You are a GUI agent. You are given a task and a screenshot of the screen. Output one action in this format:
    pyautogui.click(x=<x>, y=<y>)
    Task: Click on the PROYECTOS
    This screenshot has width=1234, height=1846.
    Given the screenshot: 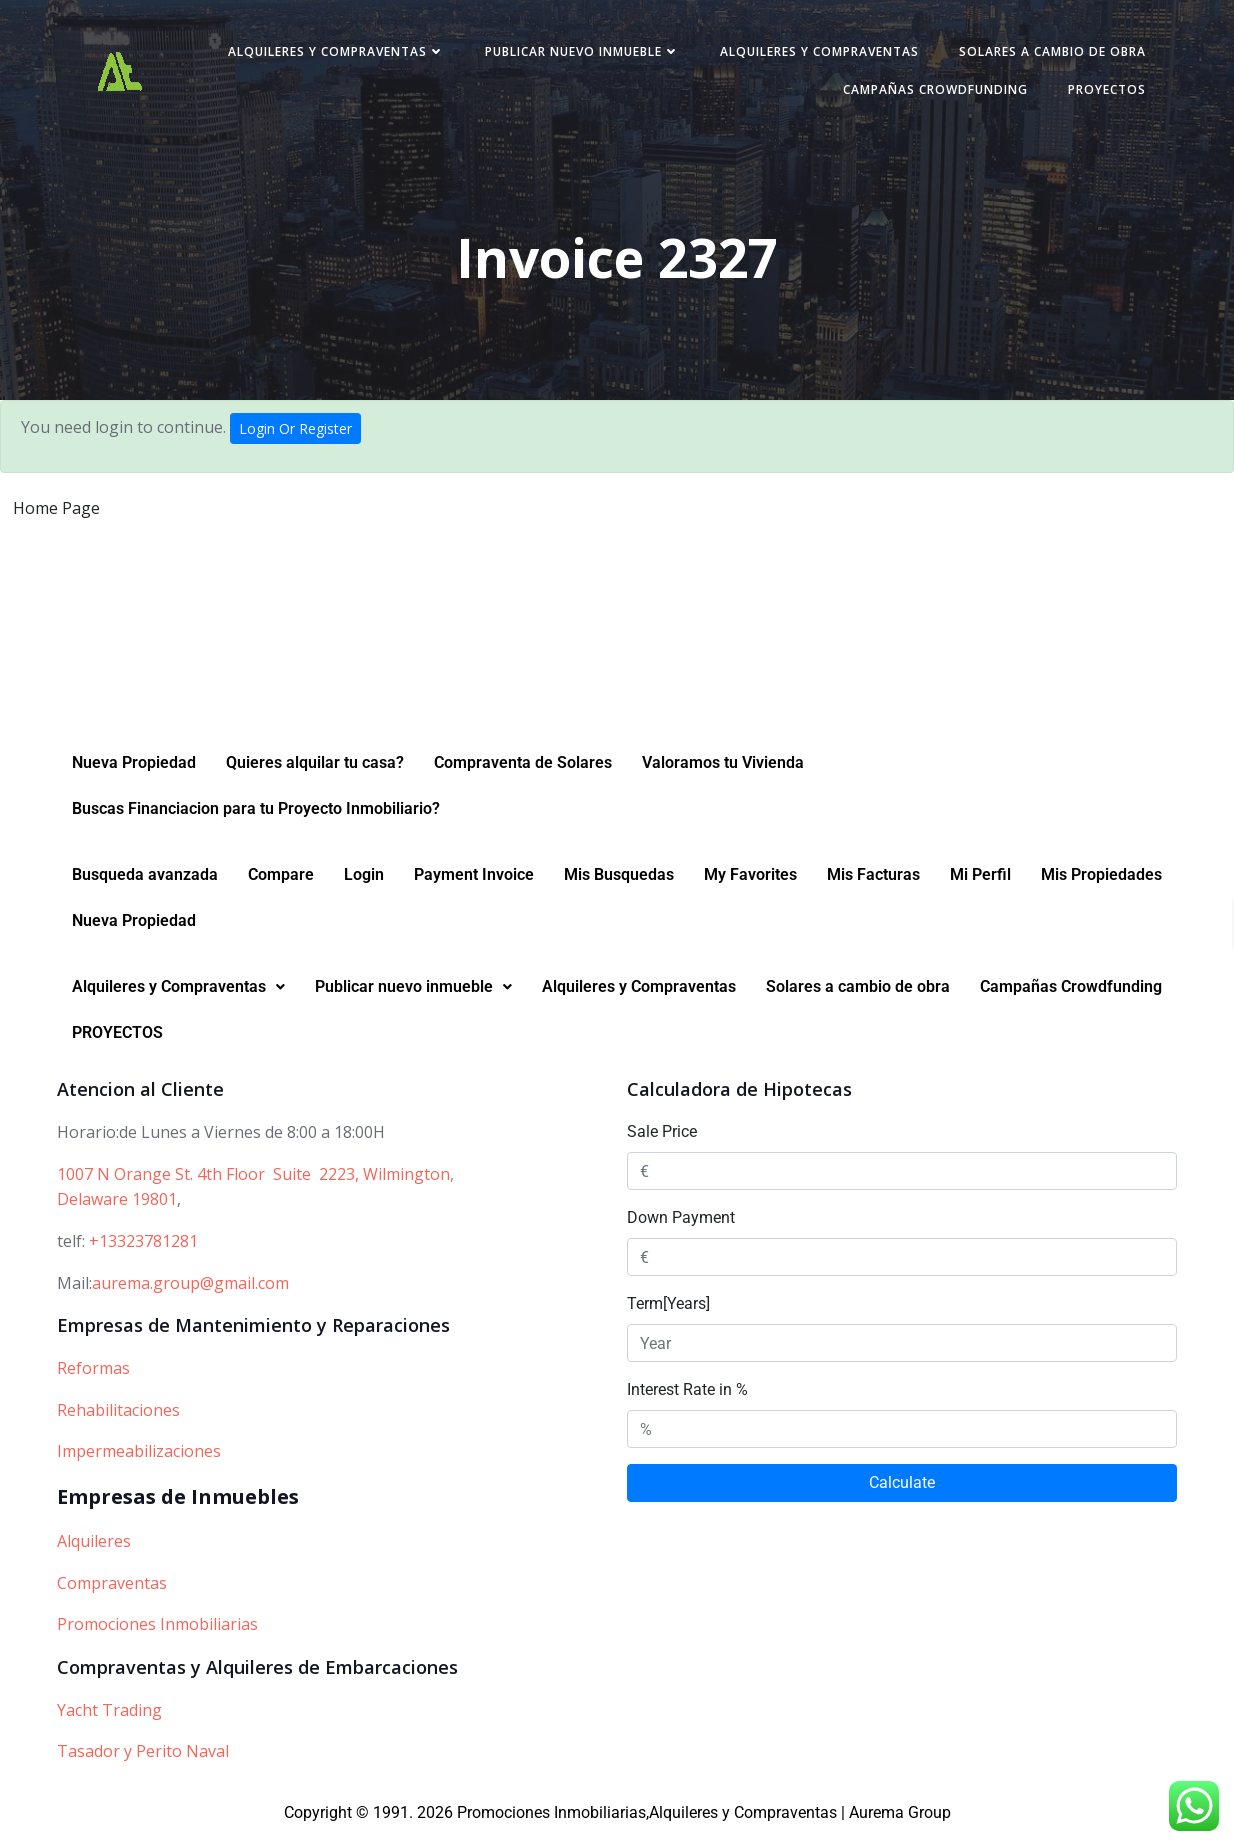 What is the action you would take?
    pyautogui.click(x=1101, y=91)
    